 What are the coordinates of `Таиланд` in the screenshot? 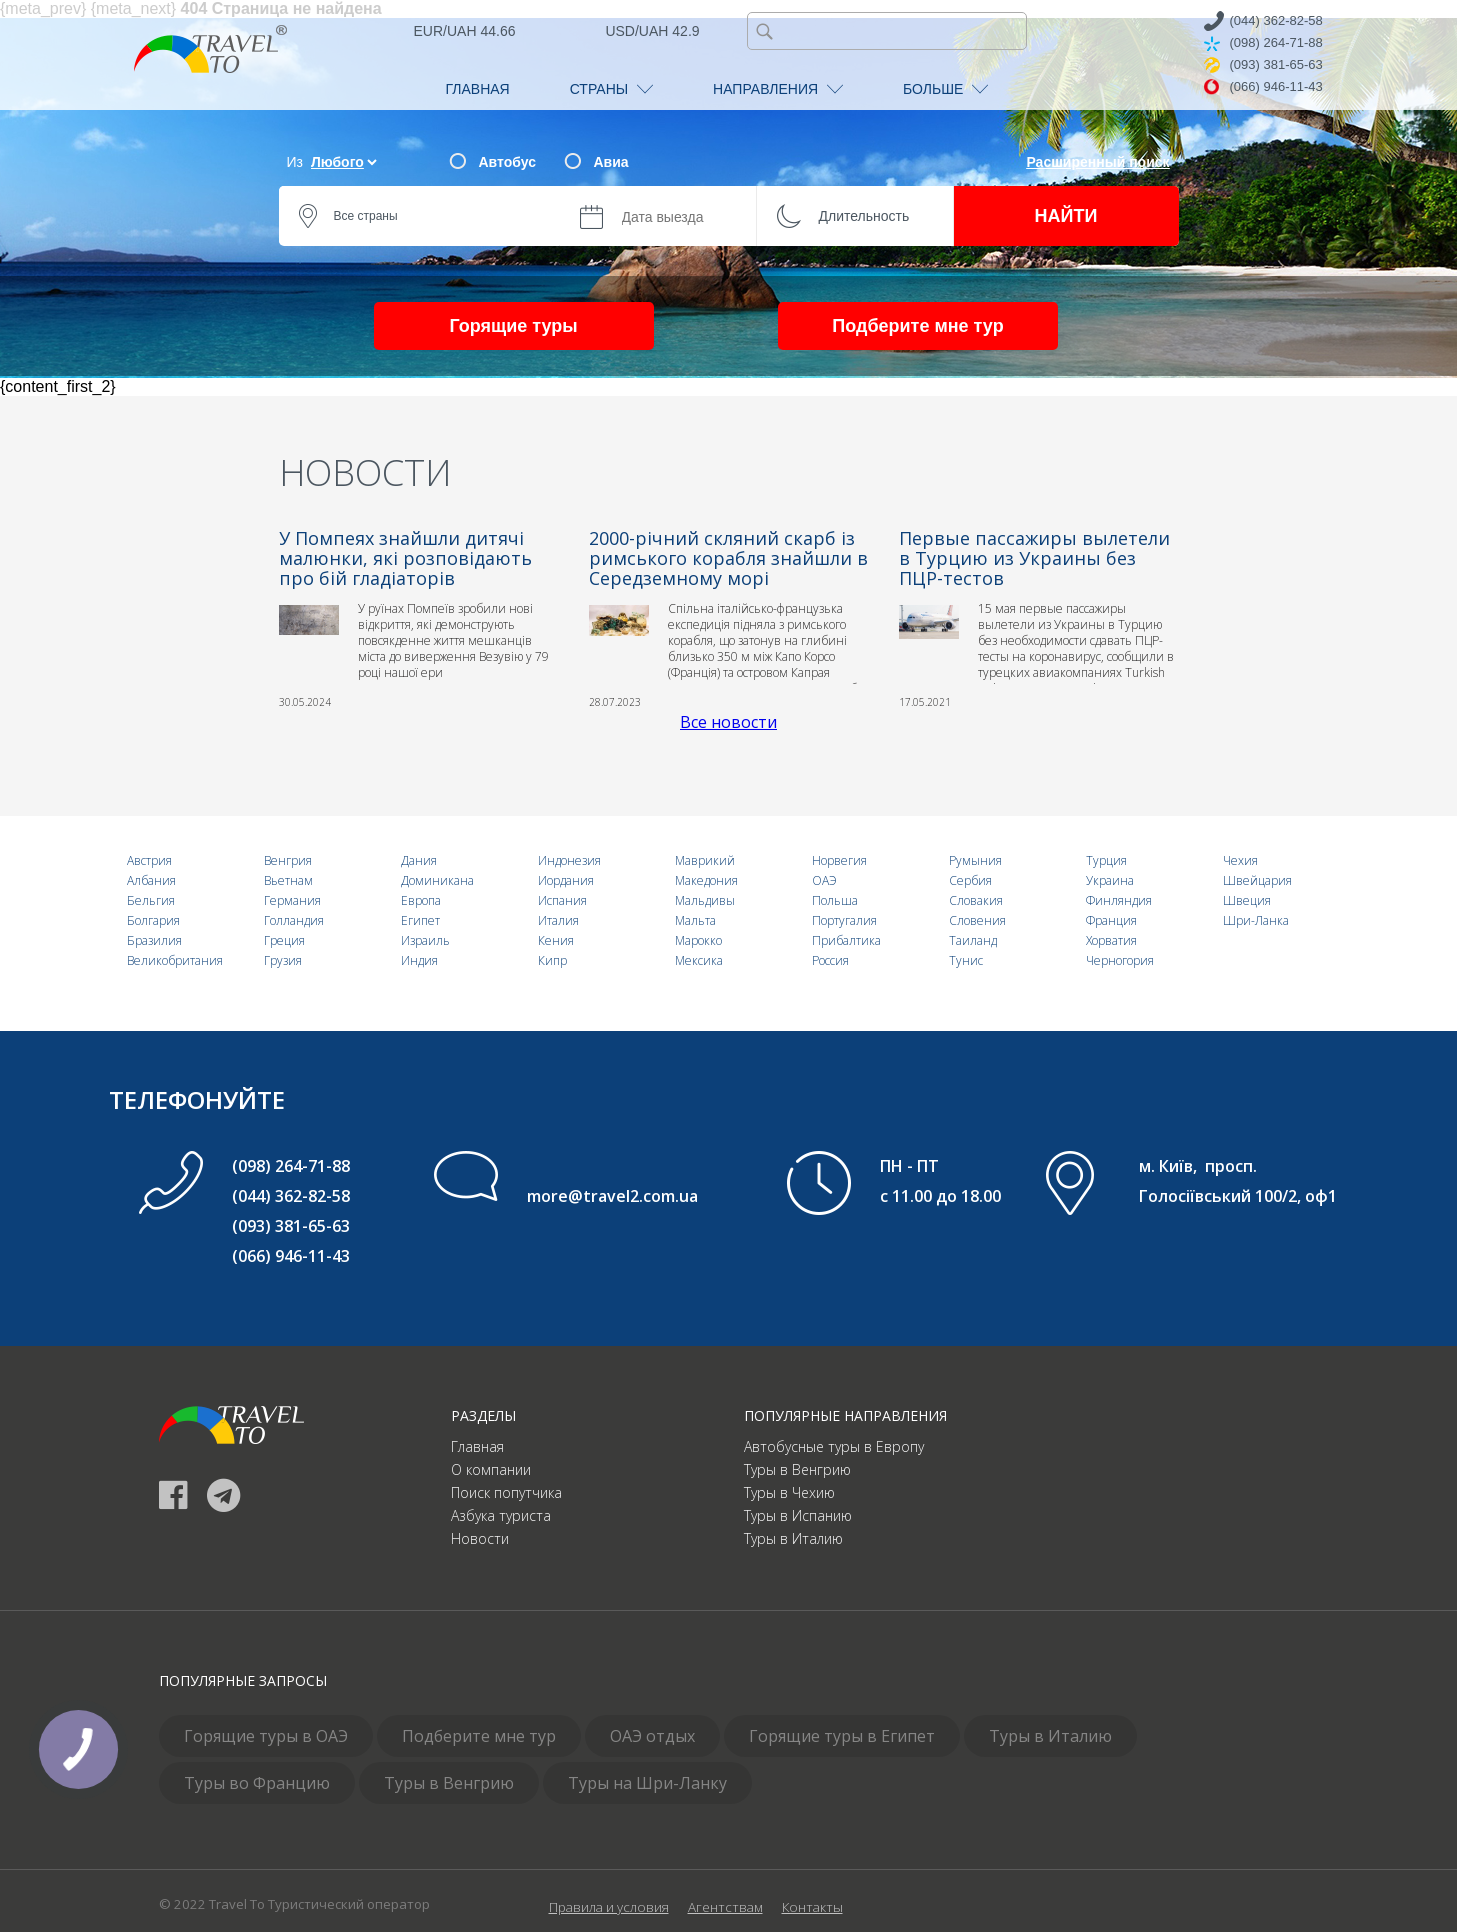 It's located at (973, 940).